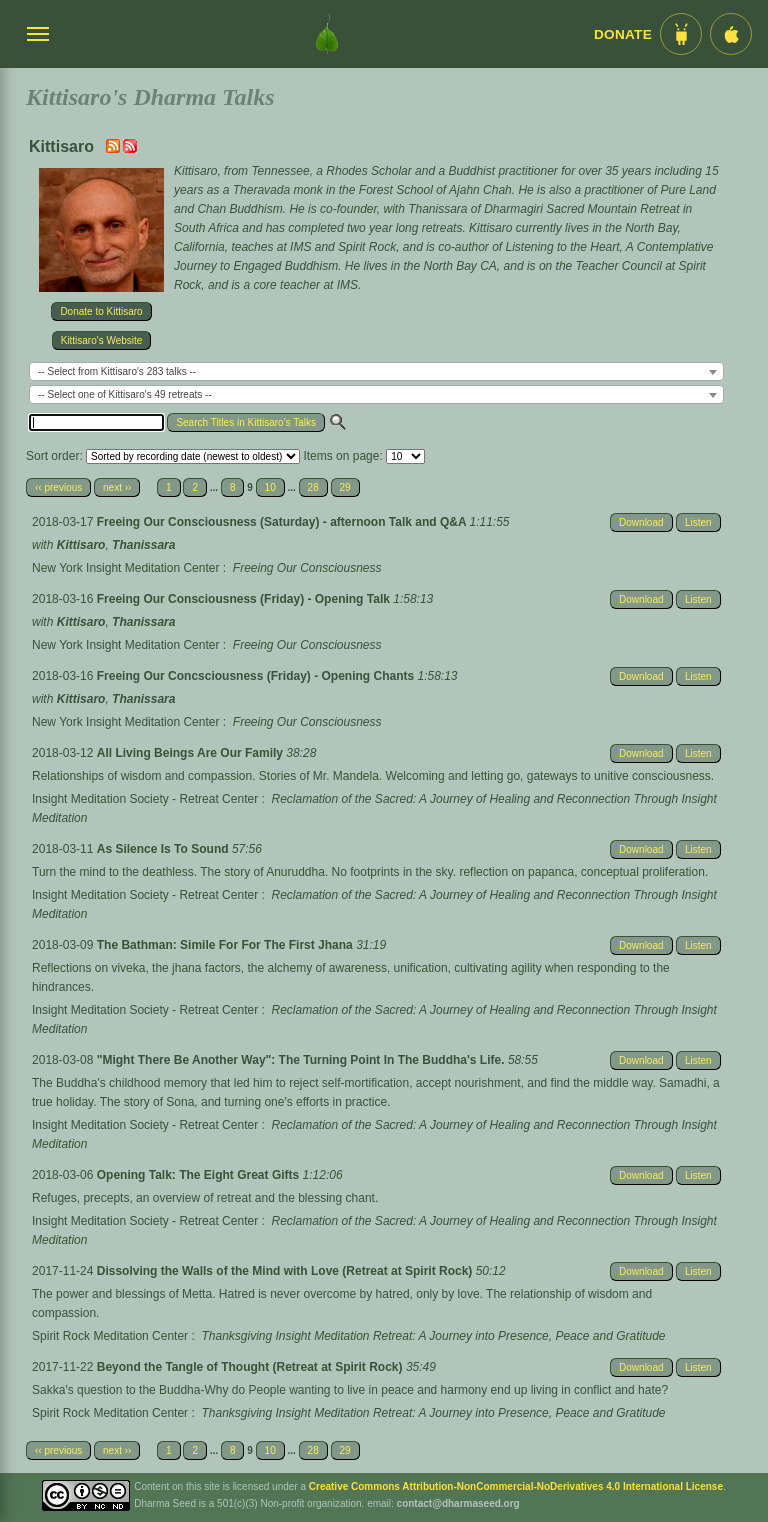 Image resolution: width=768 pixels, height=1522 pixels. Describe the element at coordinates (125, 568) in the screenshot. I see `New York Insight Meditation Center` at that location.